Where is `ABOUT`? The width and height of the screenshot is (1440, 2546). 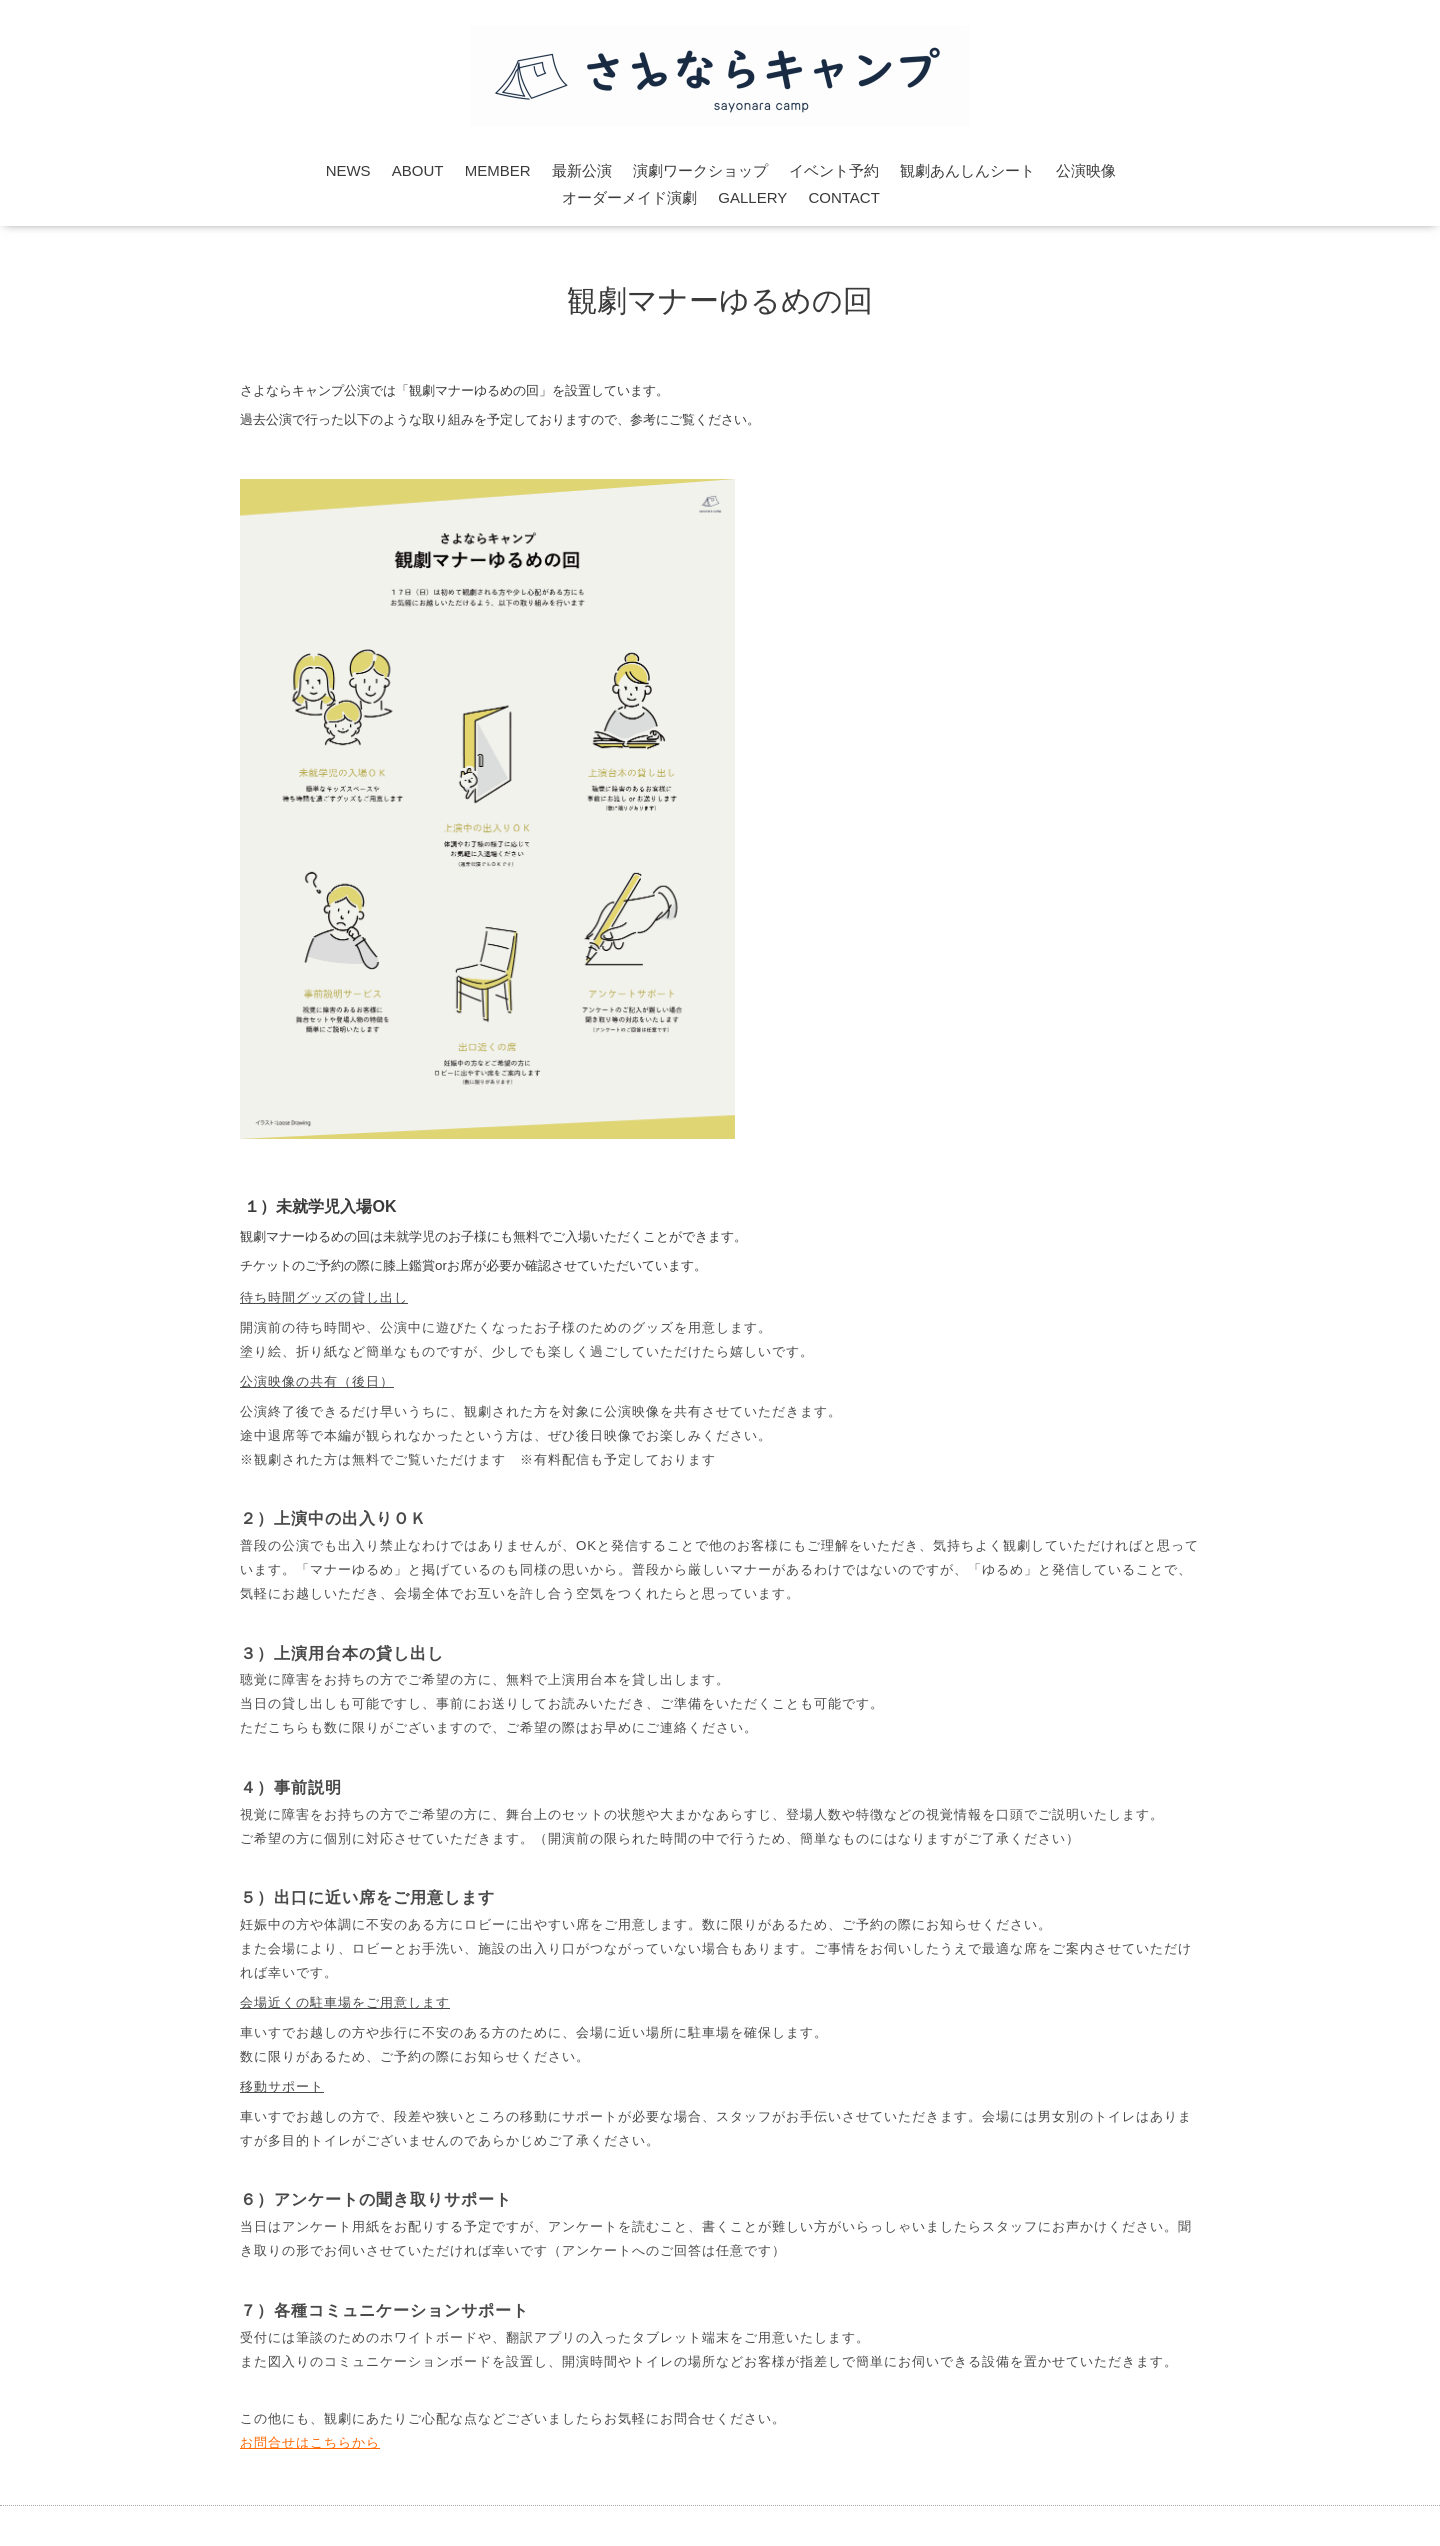
ABOUT is located at coordinates (418, 170).